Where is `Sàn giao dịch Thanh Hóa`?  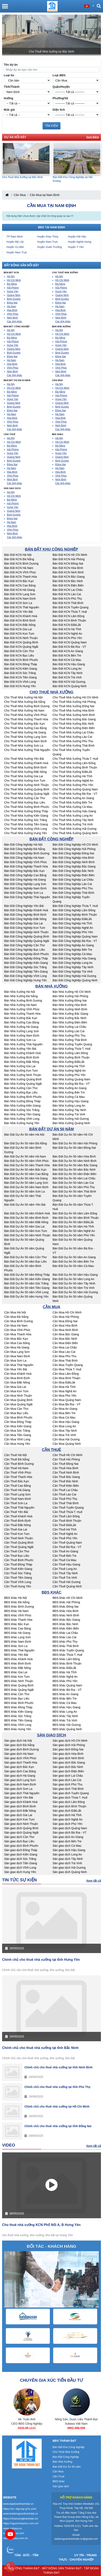 Sàn giao dịch Thanh Hóa is located at coordinates (20, 1762).